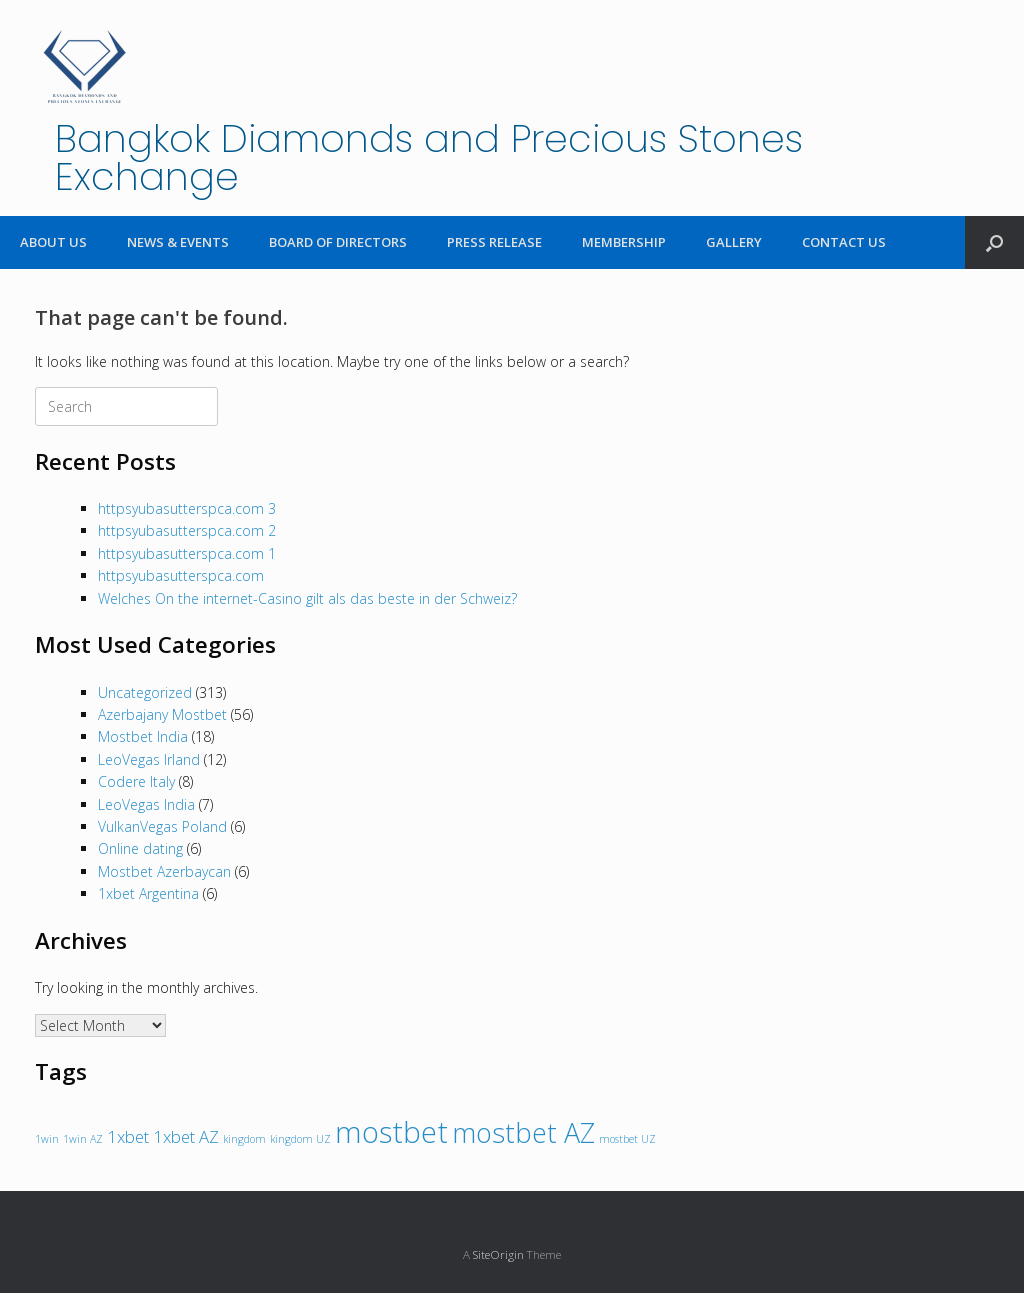 The image size is (1024, 1293). Describe the element at coordinates (145, 692) in the screenshot. I see `Uncategorized` at that location.